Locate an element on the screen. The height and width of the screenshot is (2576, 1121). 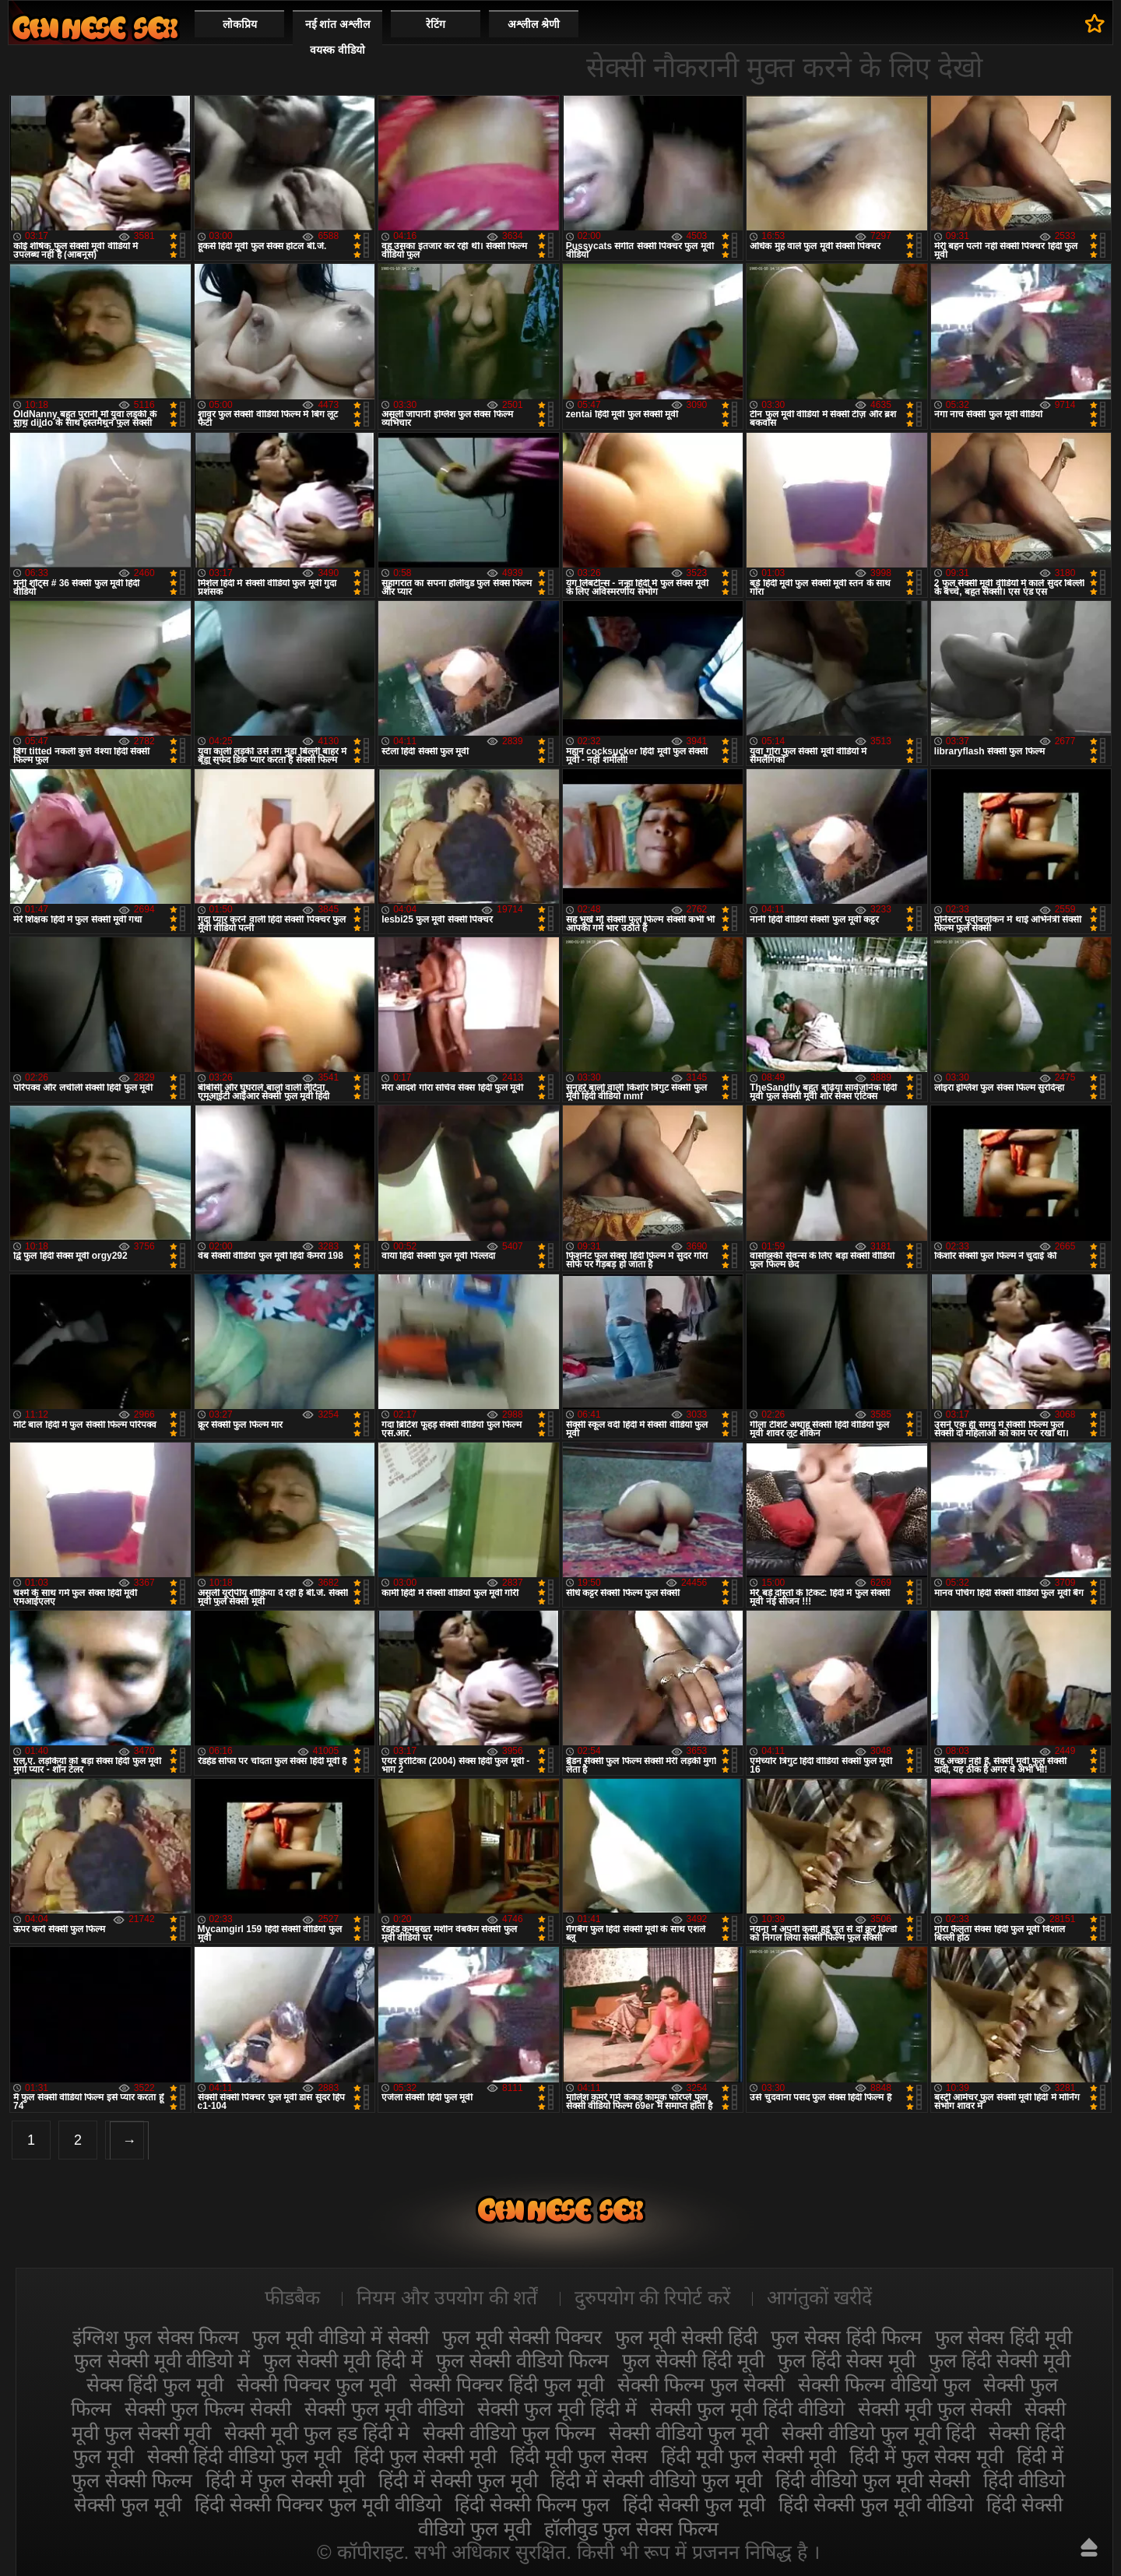
सेक्सी फुल मूवी वीडियो is located at coordinates (384, 2409).